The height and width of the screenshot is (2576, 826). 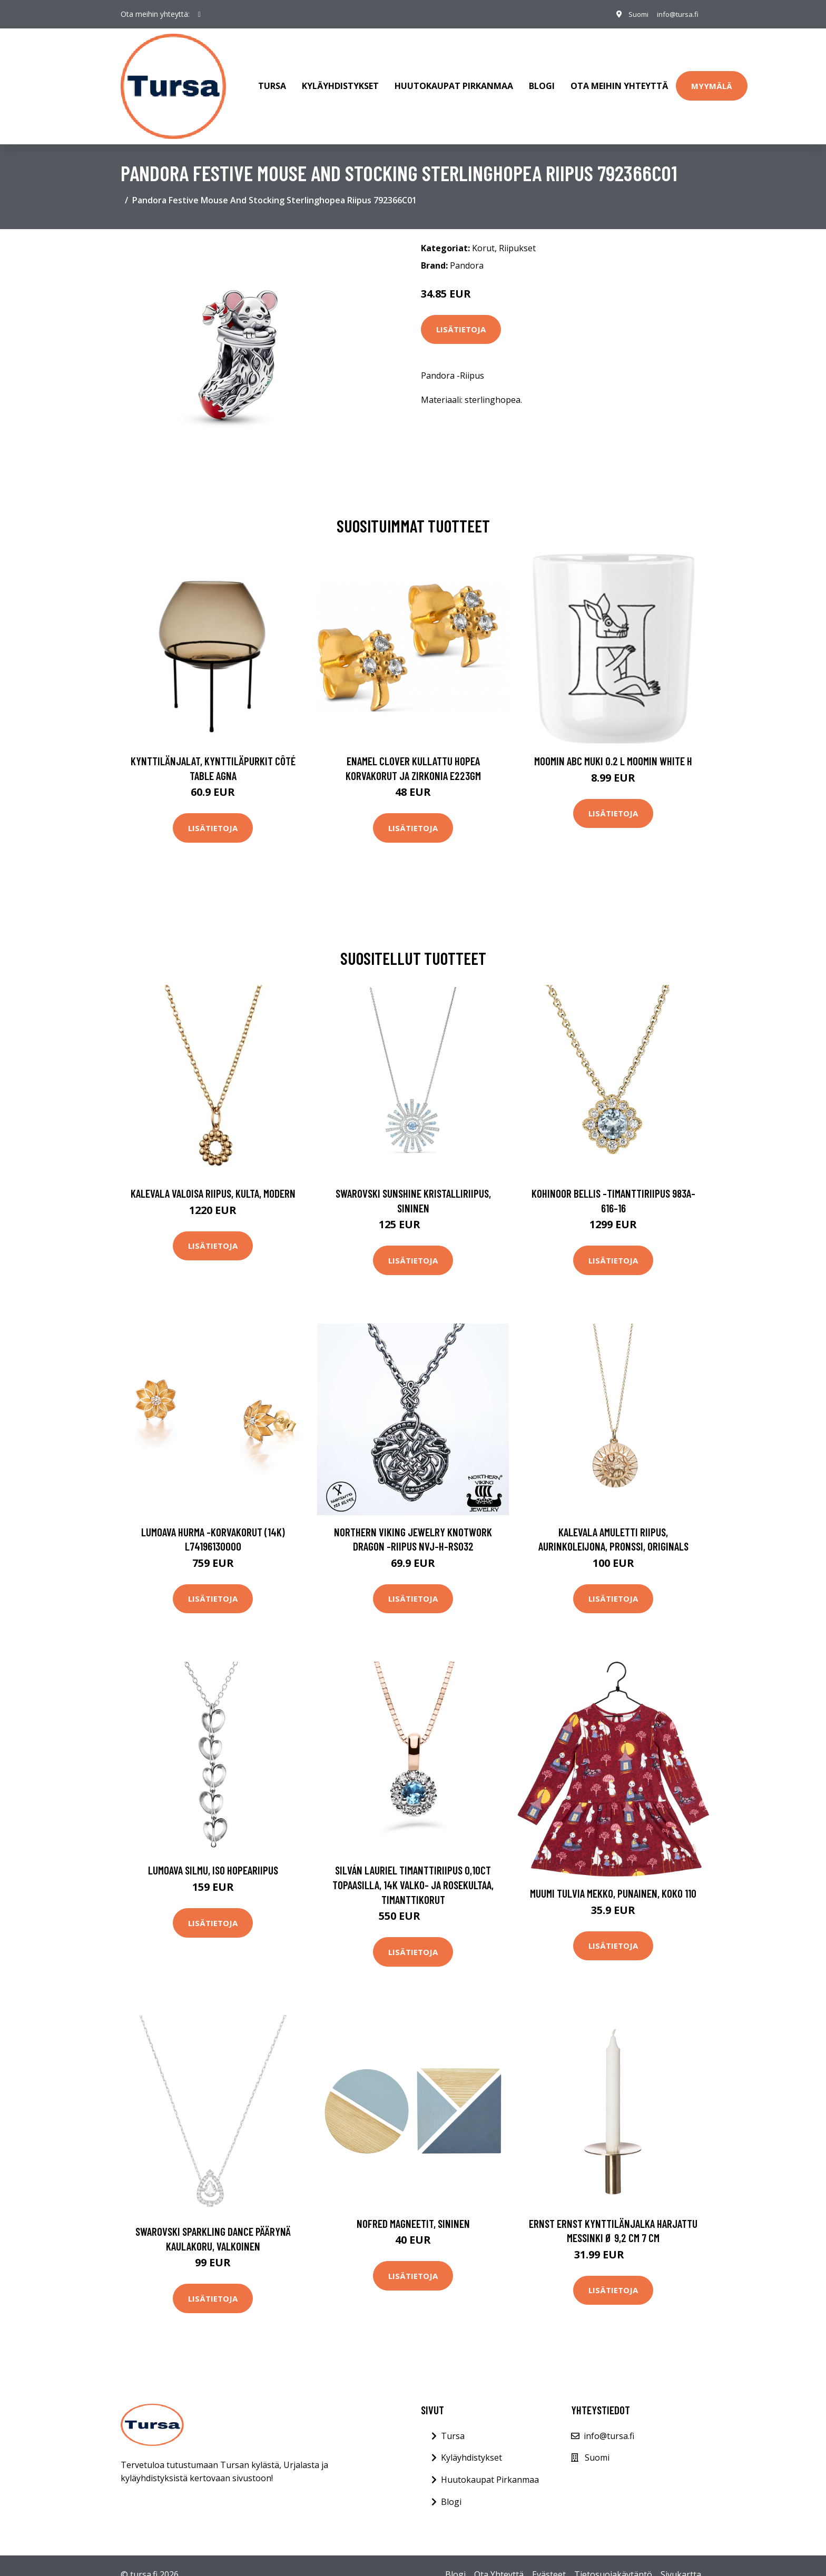 I want to click on Myymälä, so click(x=711, y=80).